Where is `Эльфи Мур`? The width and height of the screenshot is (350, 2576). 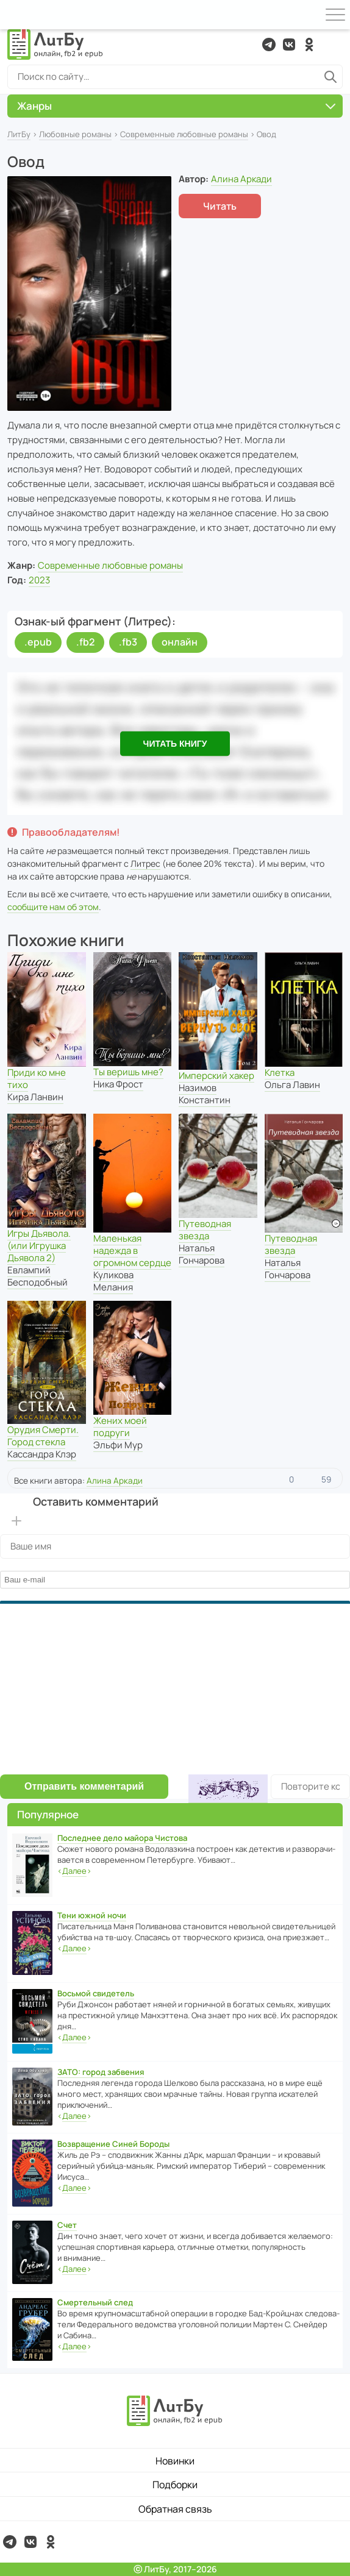
Эльфи Мур is located at coordinates (118, 1445).